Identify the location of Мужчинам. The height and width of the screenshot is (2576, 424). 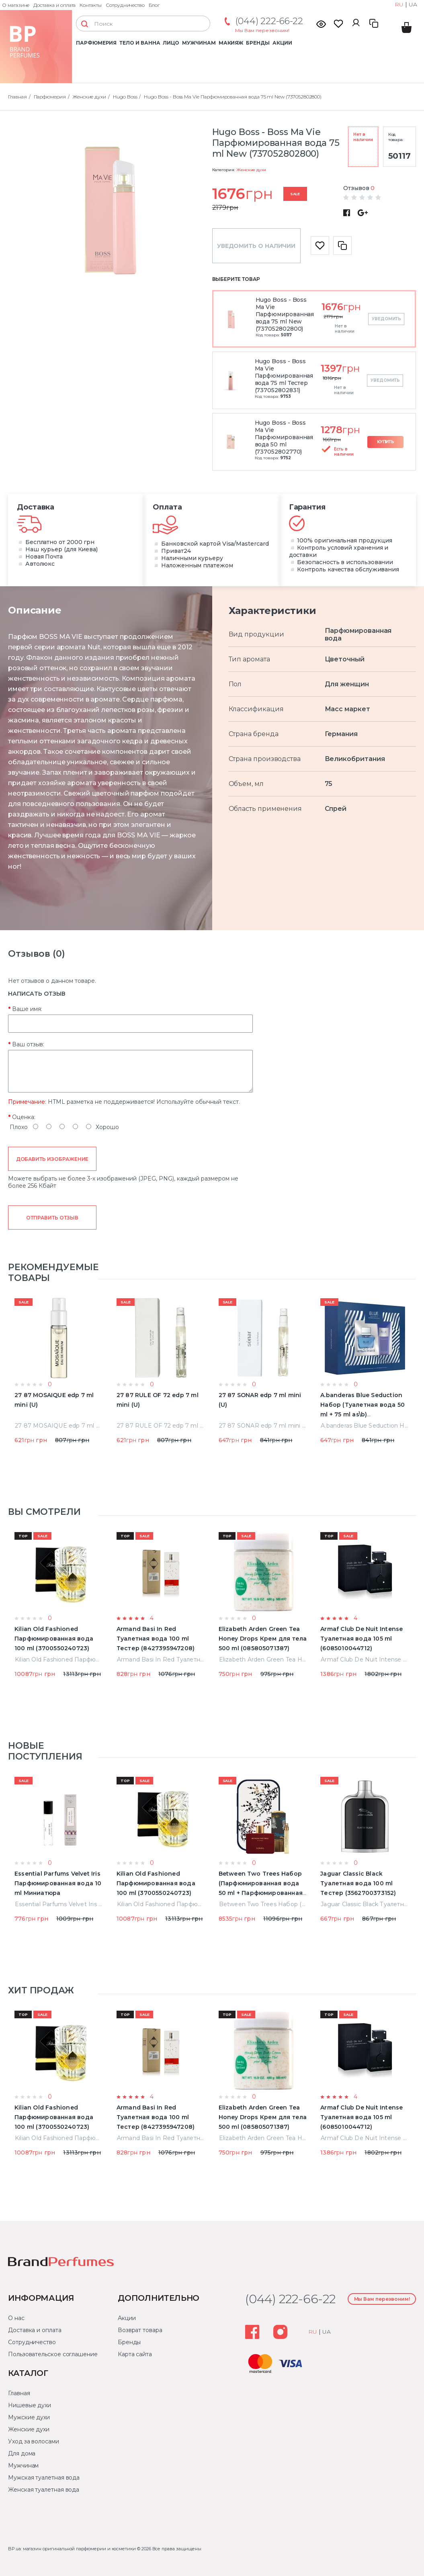
(198, 43).